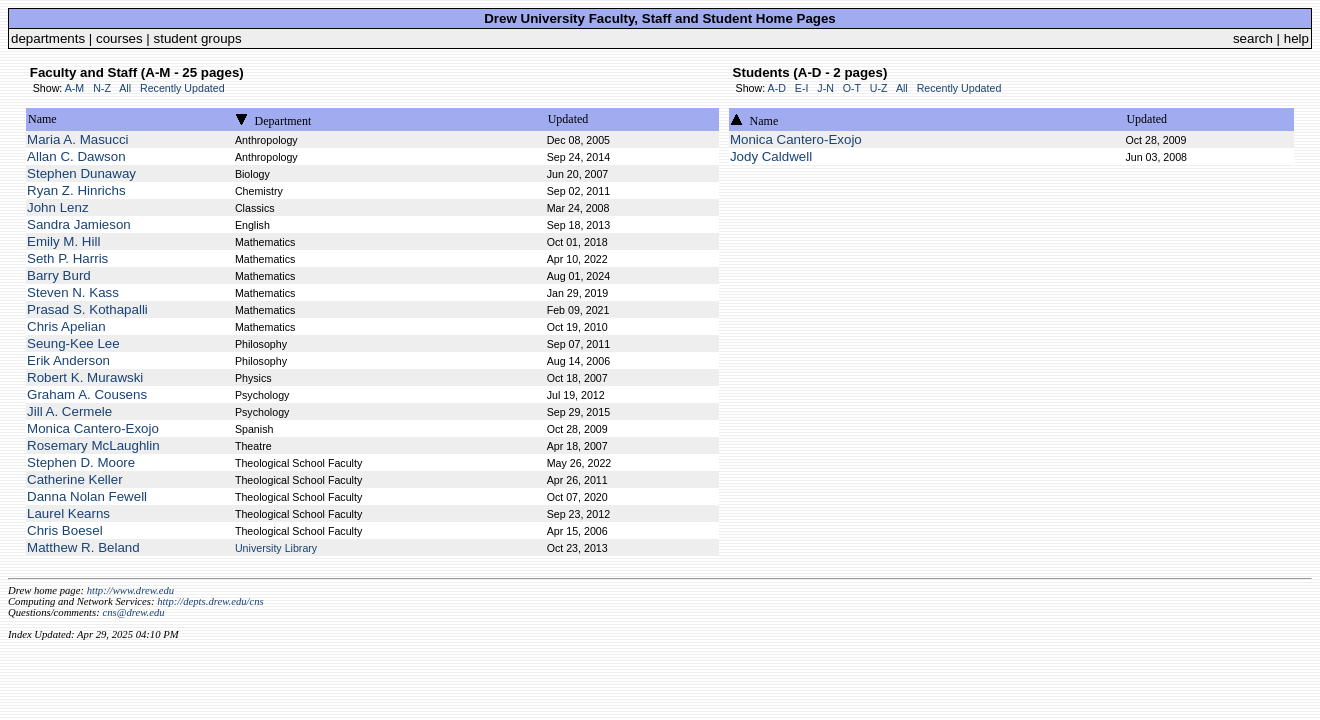 This screenshot has height=720, width=1320. I want to click on Maria A. Masucci, so click(77, 139).